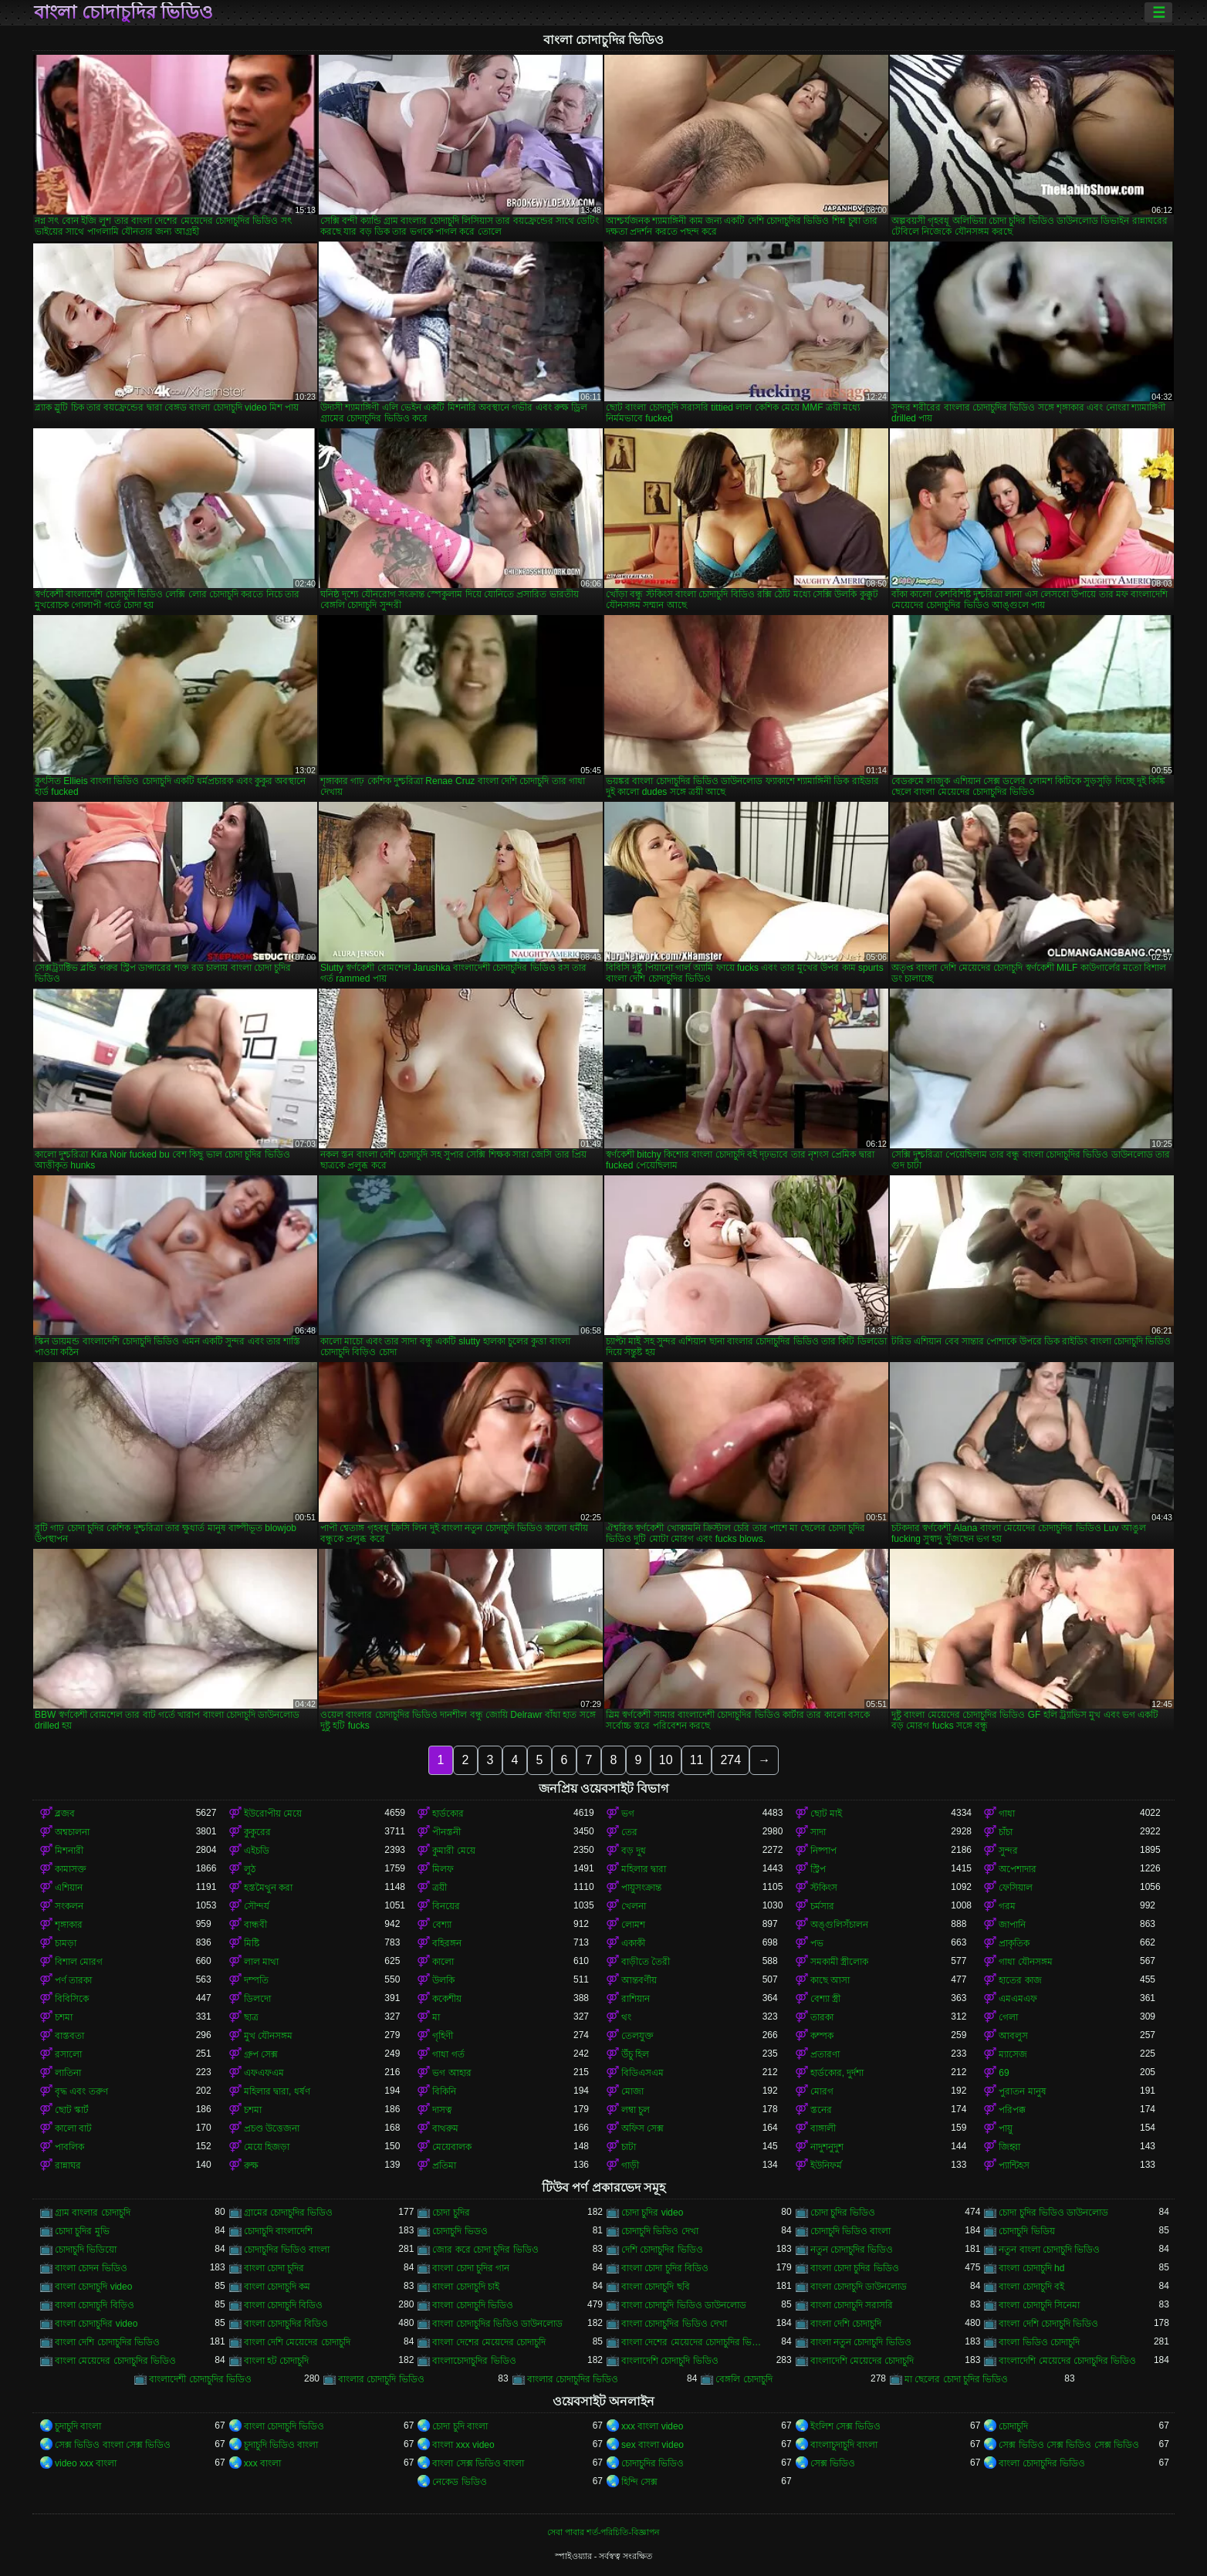  Describe the element at coordinates (443, 1980) in the screenshot. I see `উলকি` at that location.